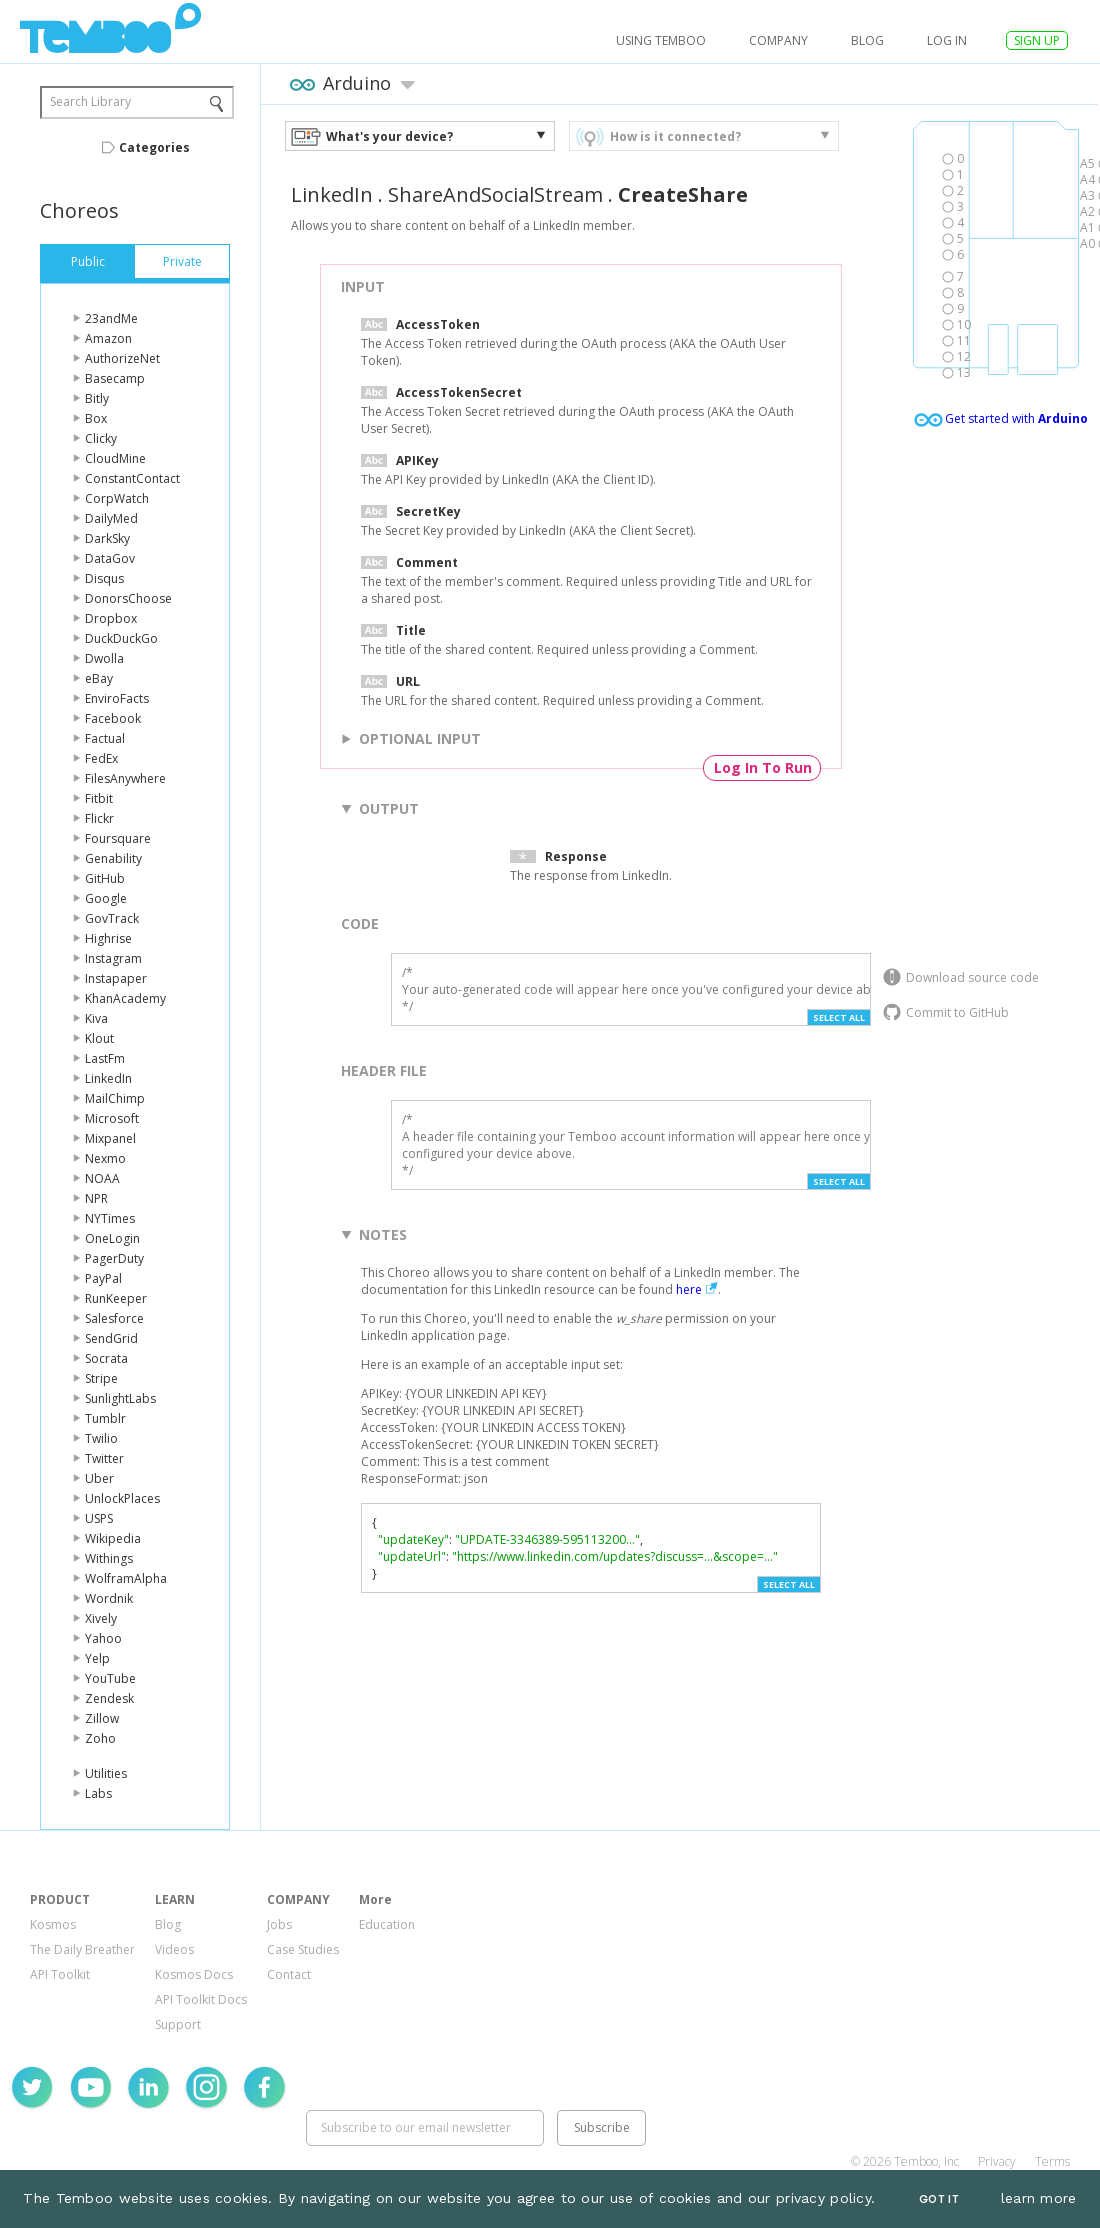 The height and width of the screenshot is (2228, 1100). I want to click on API Toolkit, so click(60, 1974).